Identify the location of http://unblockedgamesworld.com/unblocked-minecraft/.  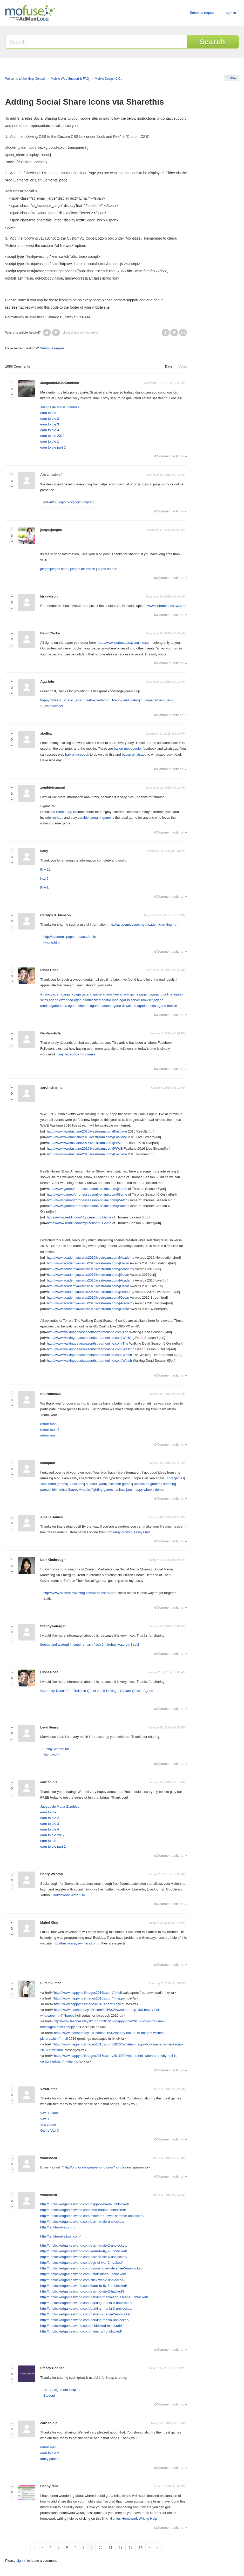
(81, 2326).